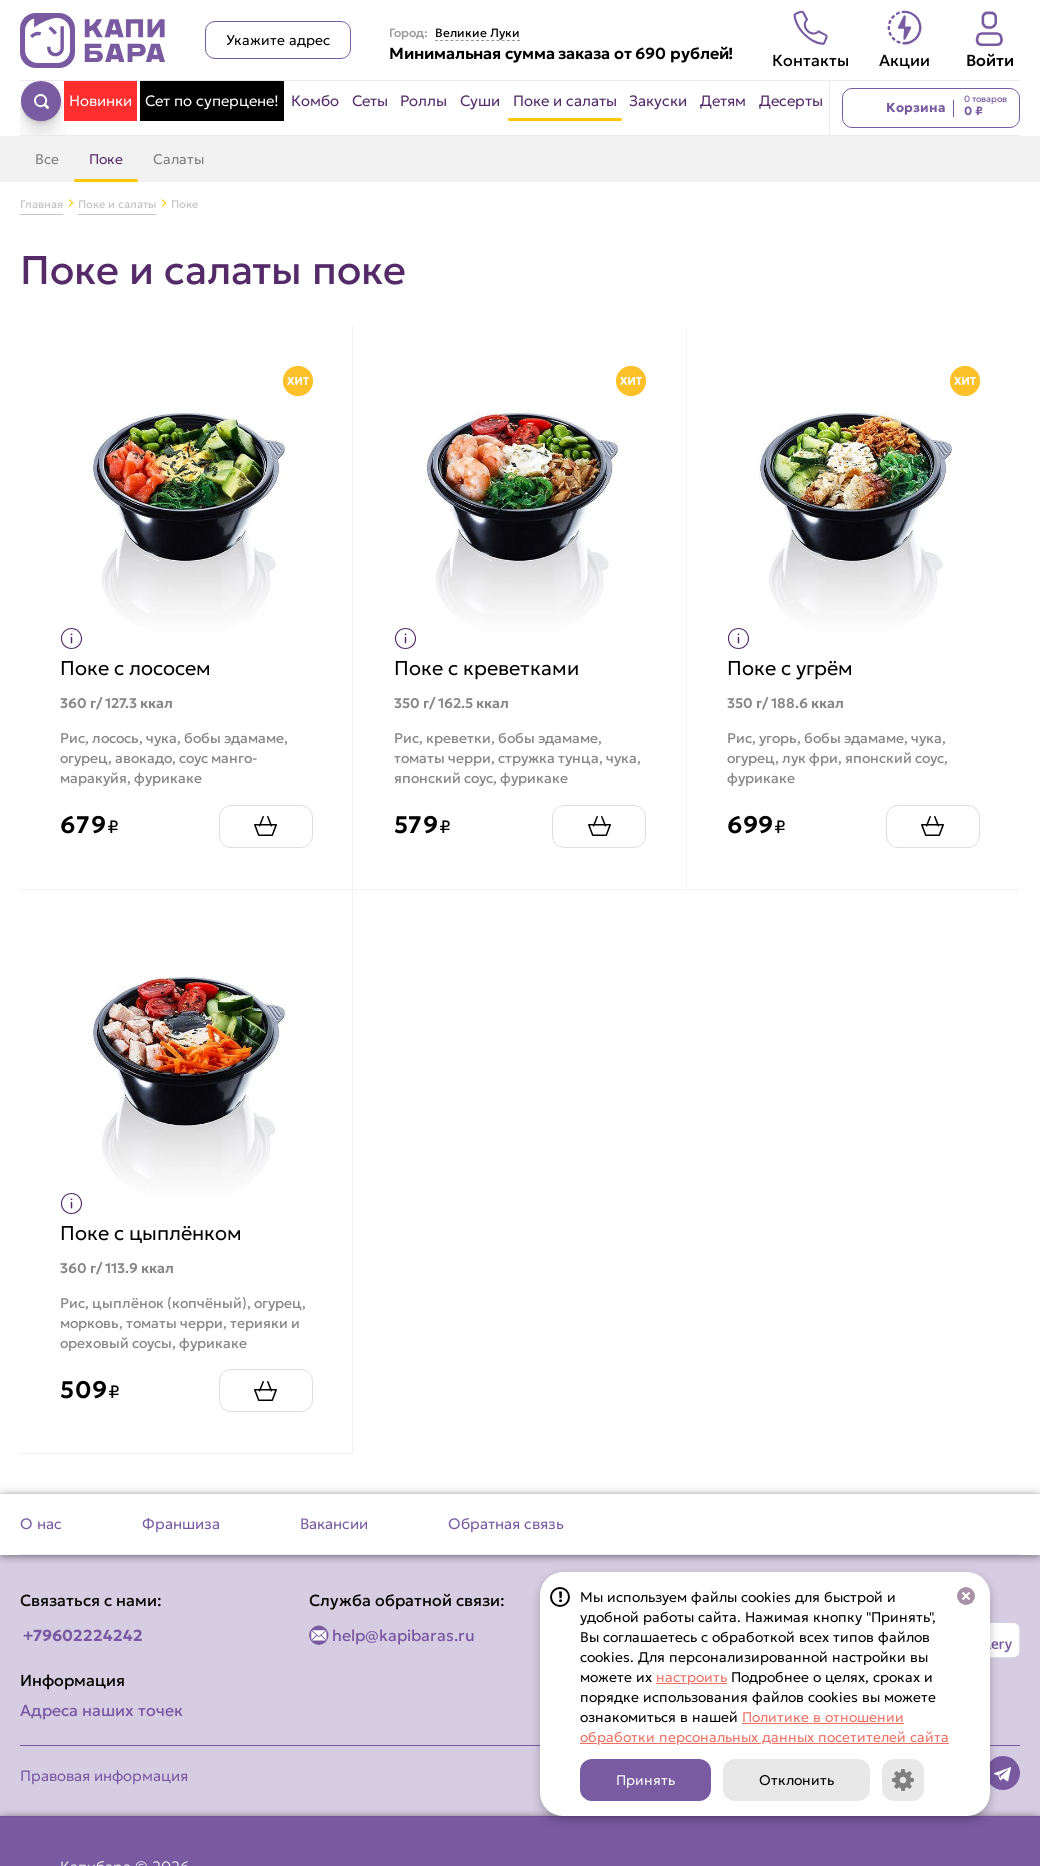 Image resolution: width=1040 pixels, height=1866 pixels. I want to click on [Добавить Поке с угрём в корзину], so click(932, 825).